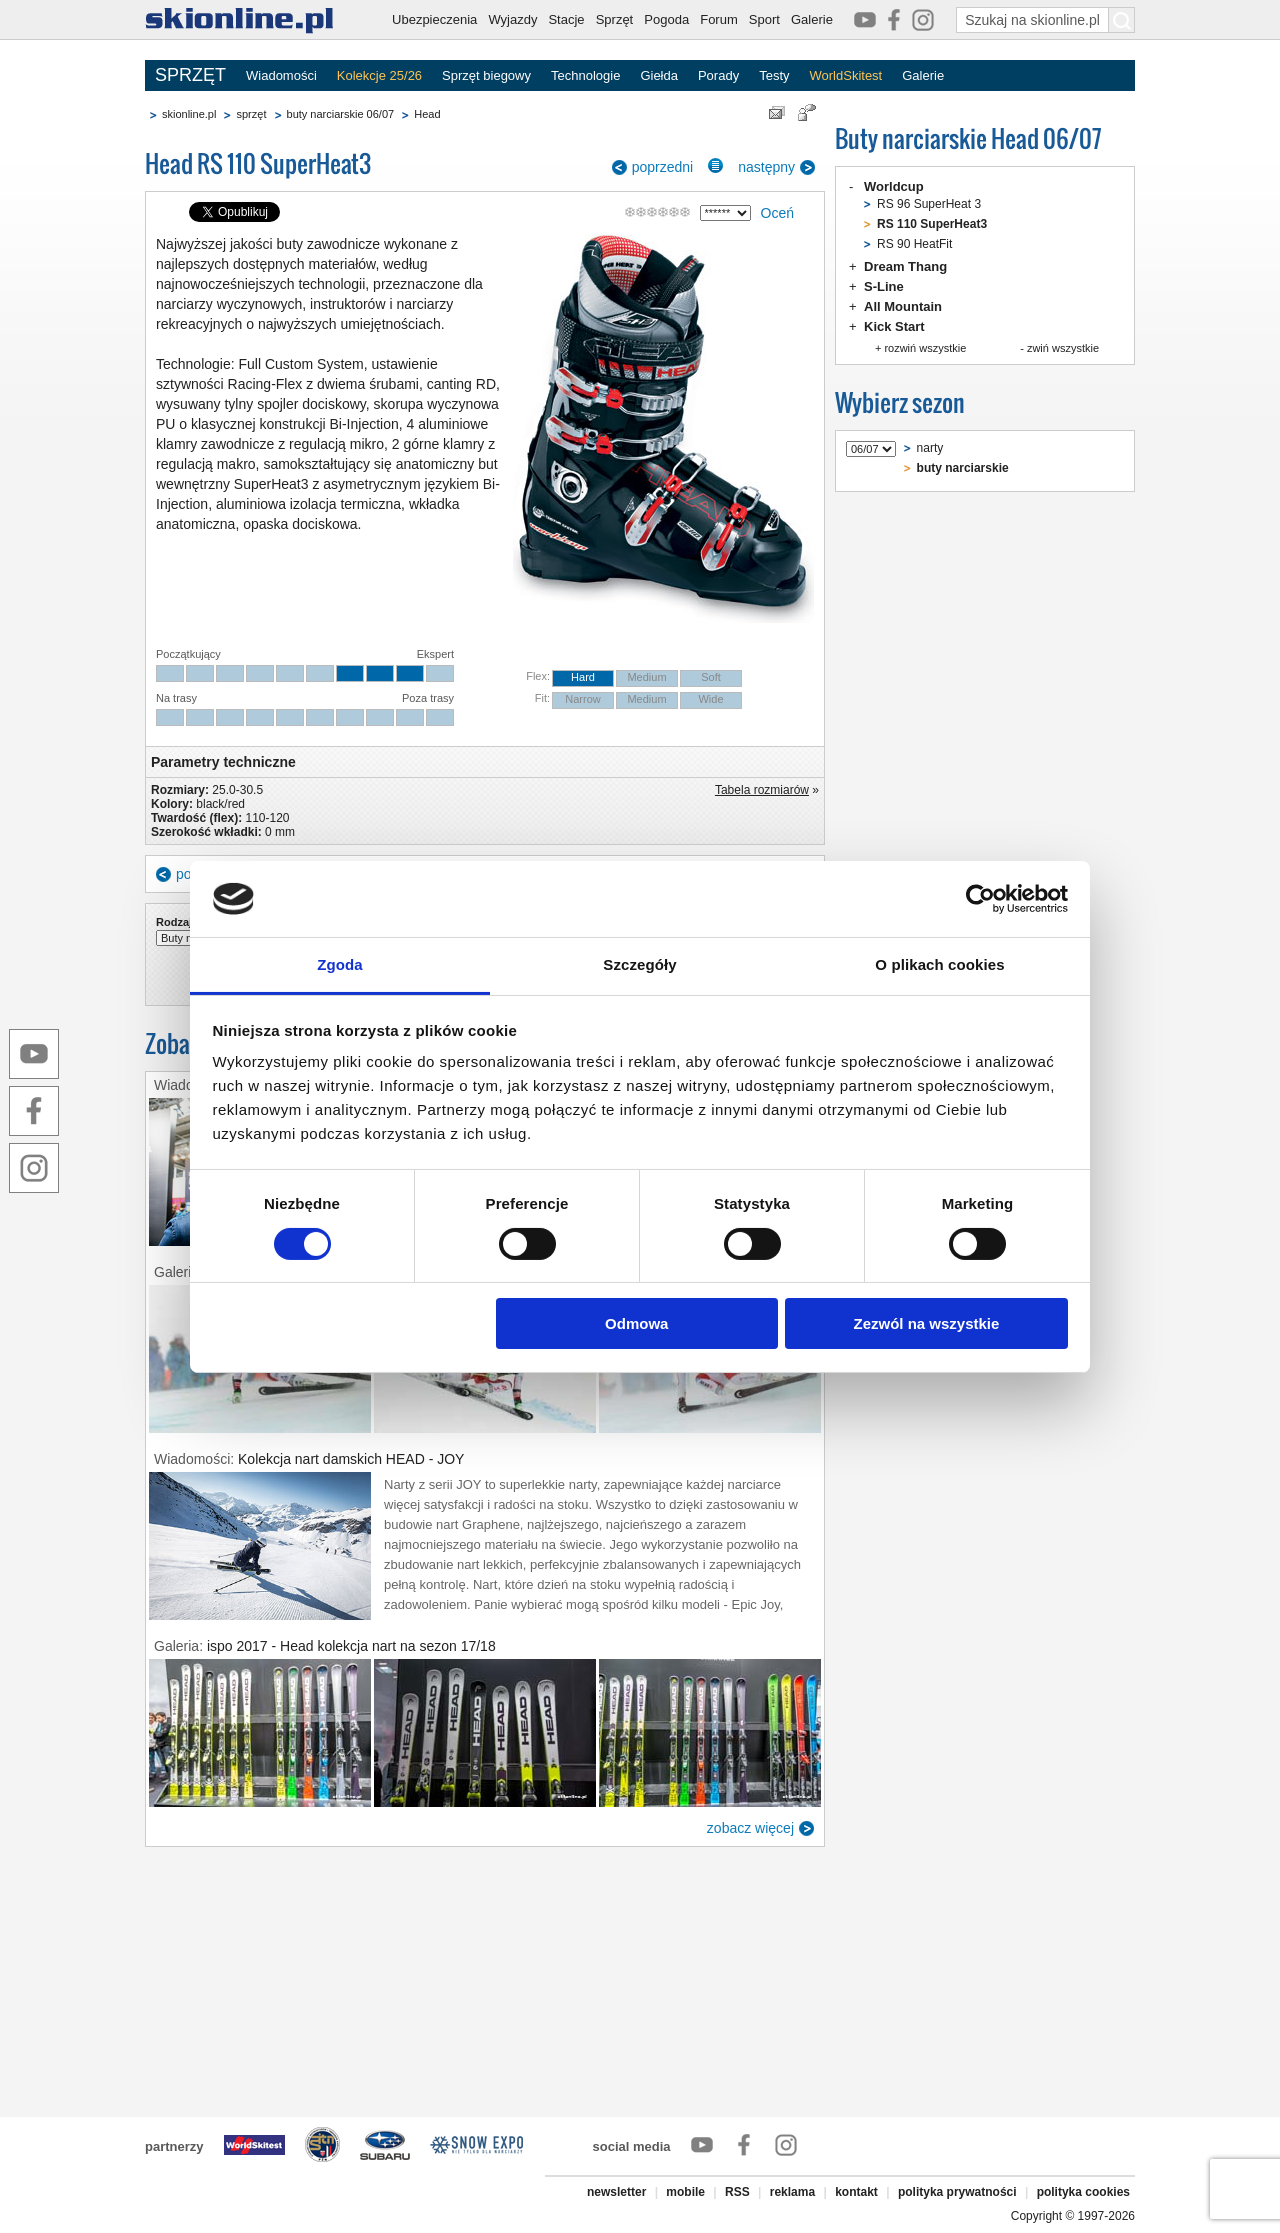 Image resolution: width=1280 pixels, height=2233 pixels. Describe the element at coordinates (427, 114) in the screenshot. I see `Head` at that location.